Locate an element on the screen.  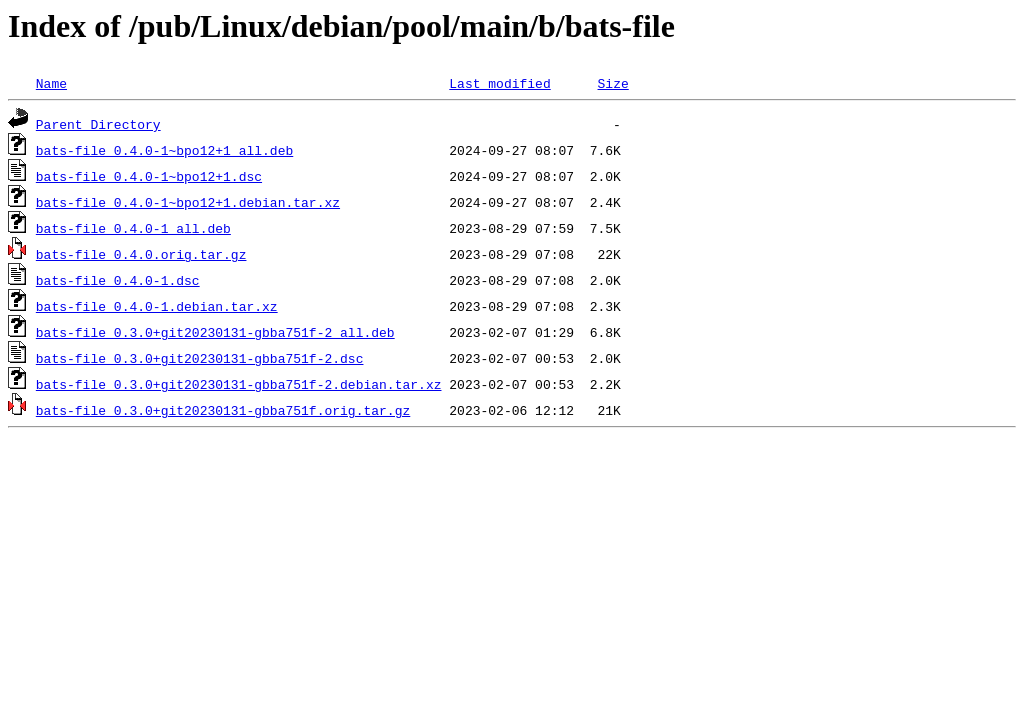
bats-file_0.4.0.orig.tar.gz is located at coordinates (141, 254).